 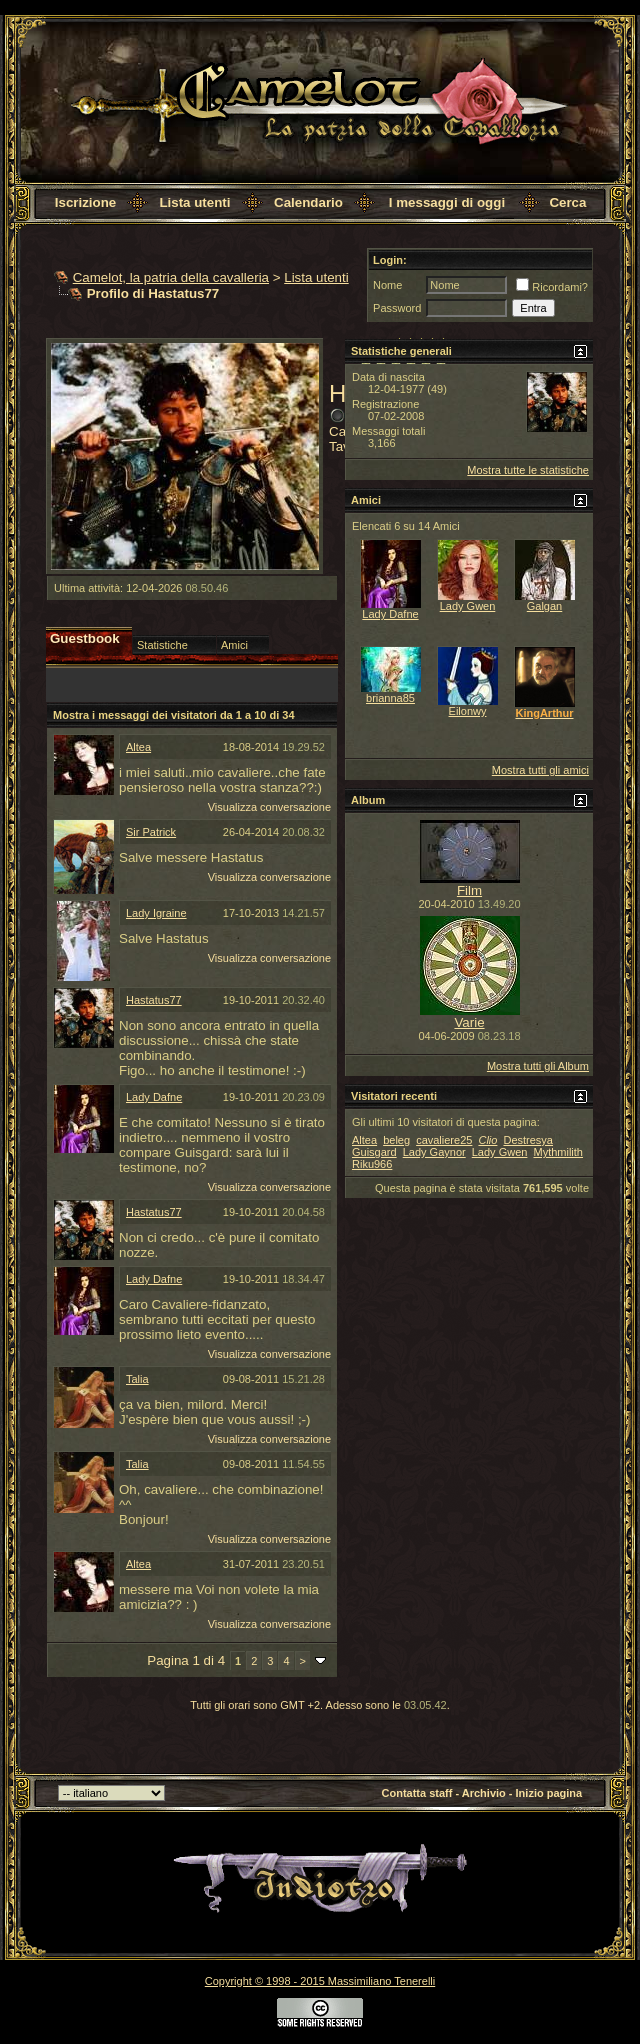 I want to click on Inizio pagina, so click(x=549, y=1793).